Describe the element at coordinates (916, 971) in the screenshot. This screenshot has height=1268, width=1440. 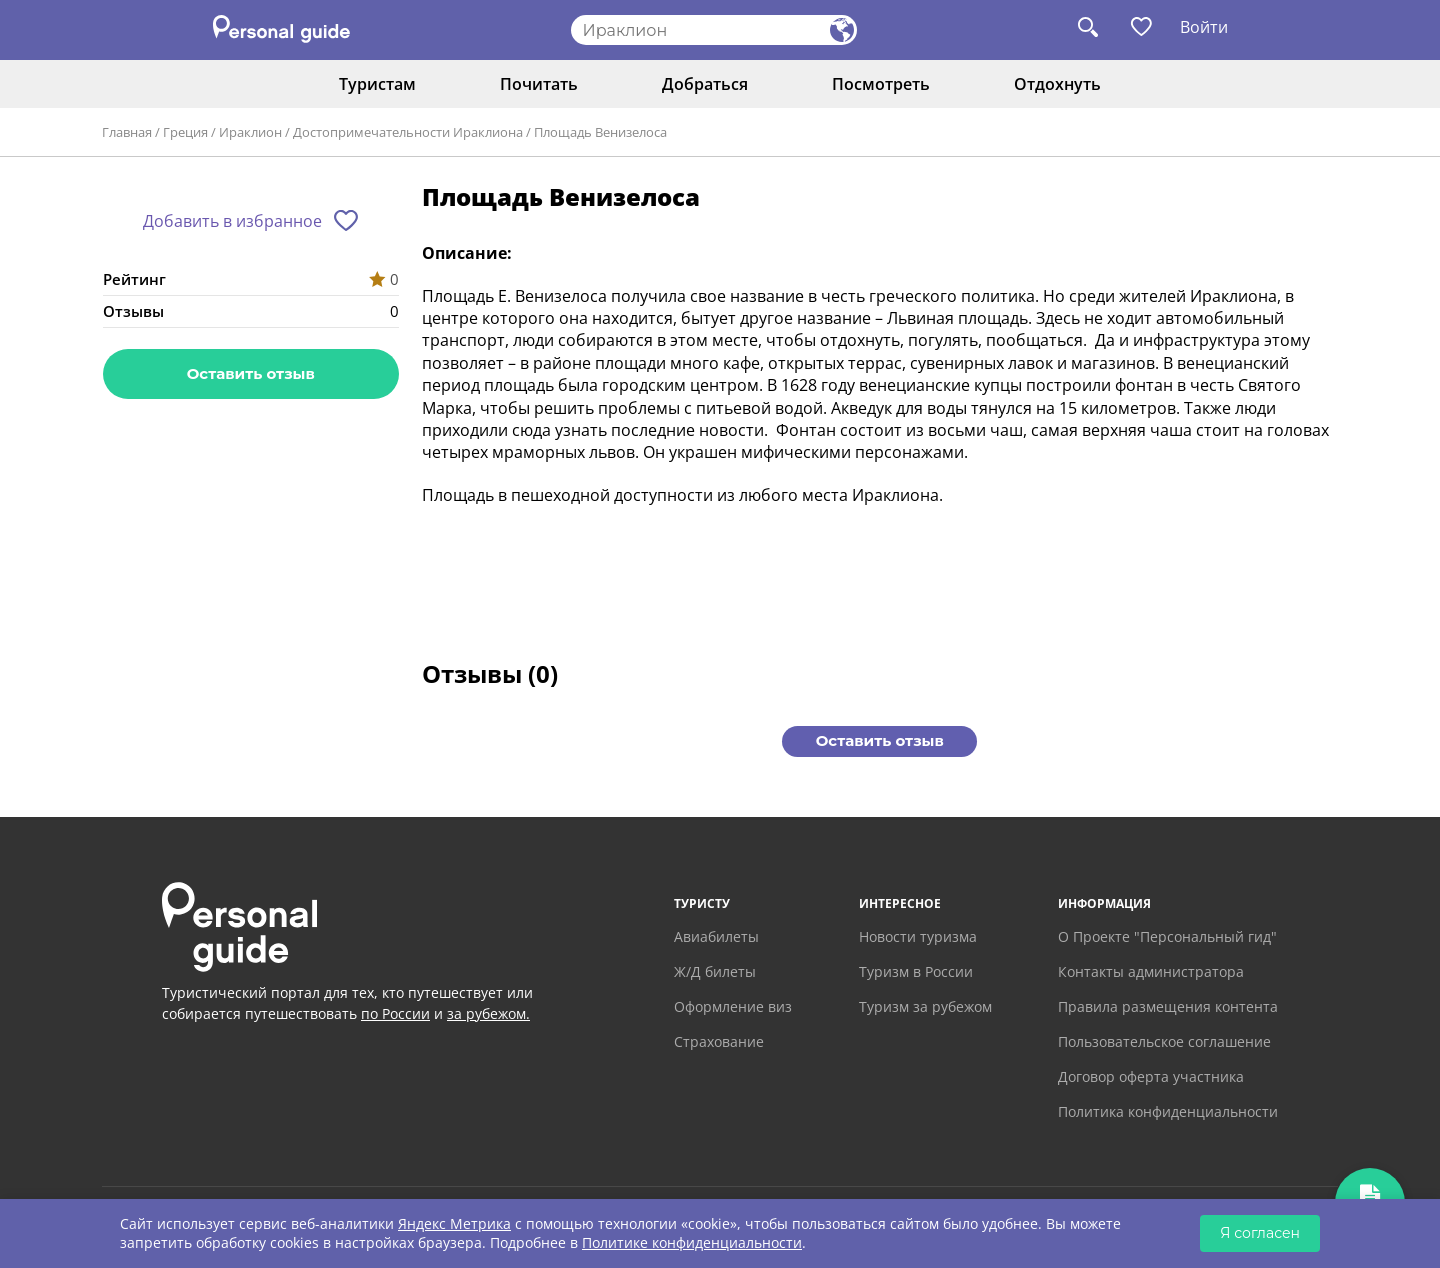
I see `Туризм в России` at that location.